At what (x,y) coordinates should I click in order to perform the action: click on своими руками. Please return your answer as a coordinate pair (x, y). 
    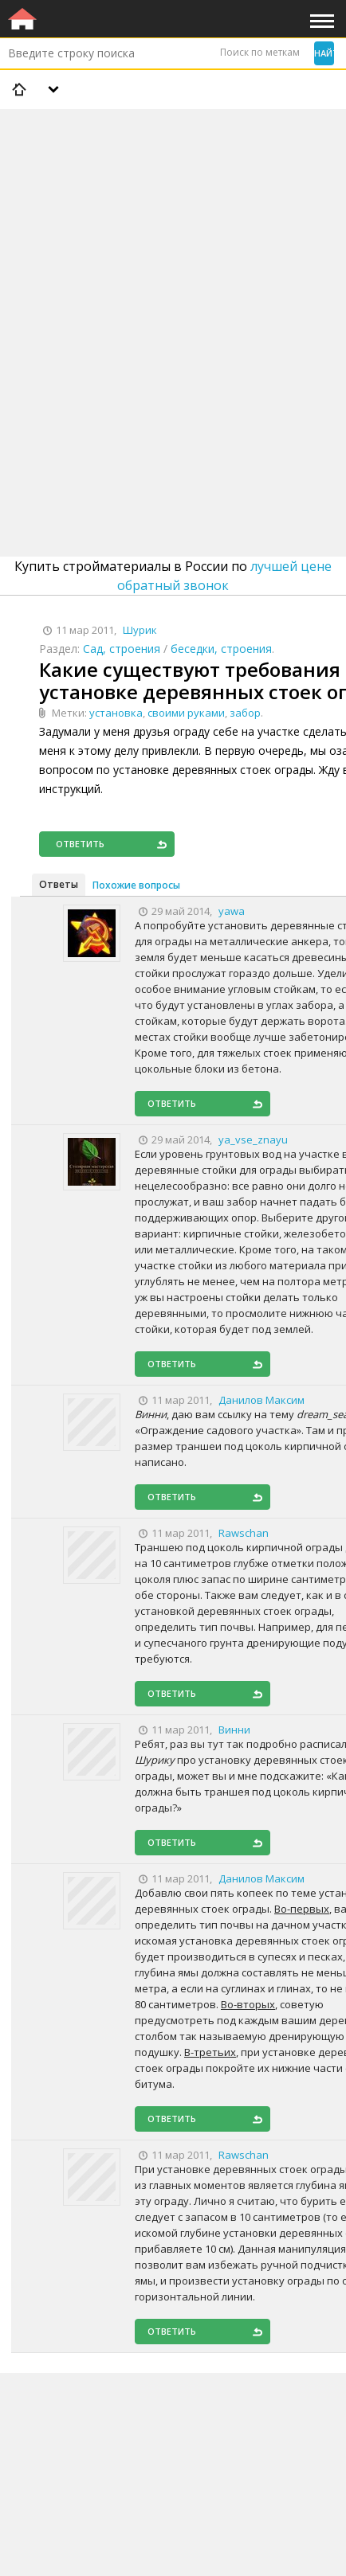
    Looking at the image, I should click on (186, 713).